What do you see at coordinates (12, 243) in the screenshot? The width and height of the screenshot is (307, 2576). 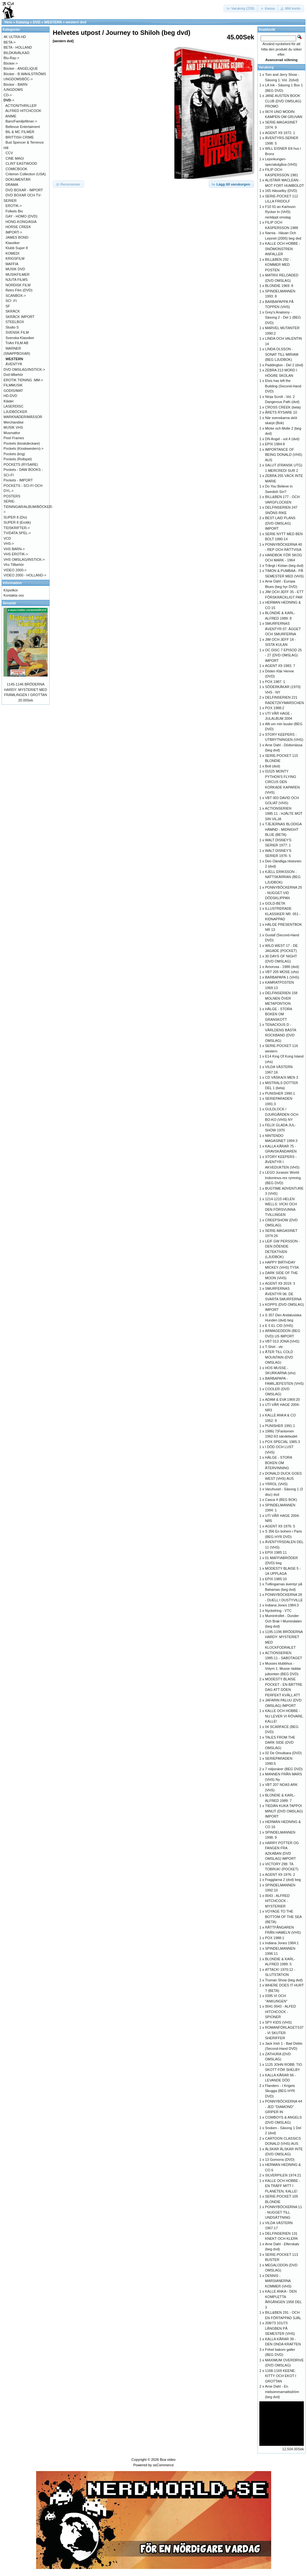 I see `Klassiker` at bounding box center [12, 243].